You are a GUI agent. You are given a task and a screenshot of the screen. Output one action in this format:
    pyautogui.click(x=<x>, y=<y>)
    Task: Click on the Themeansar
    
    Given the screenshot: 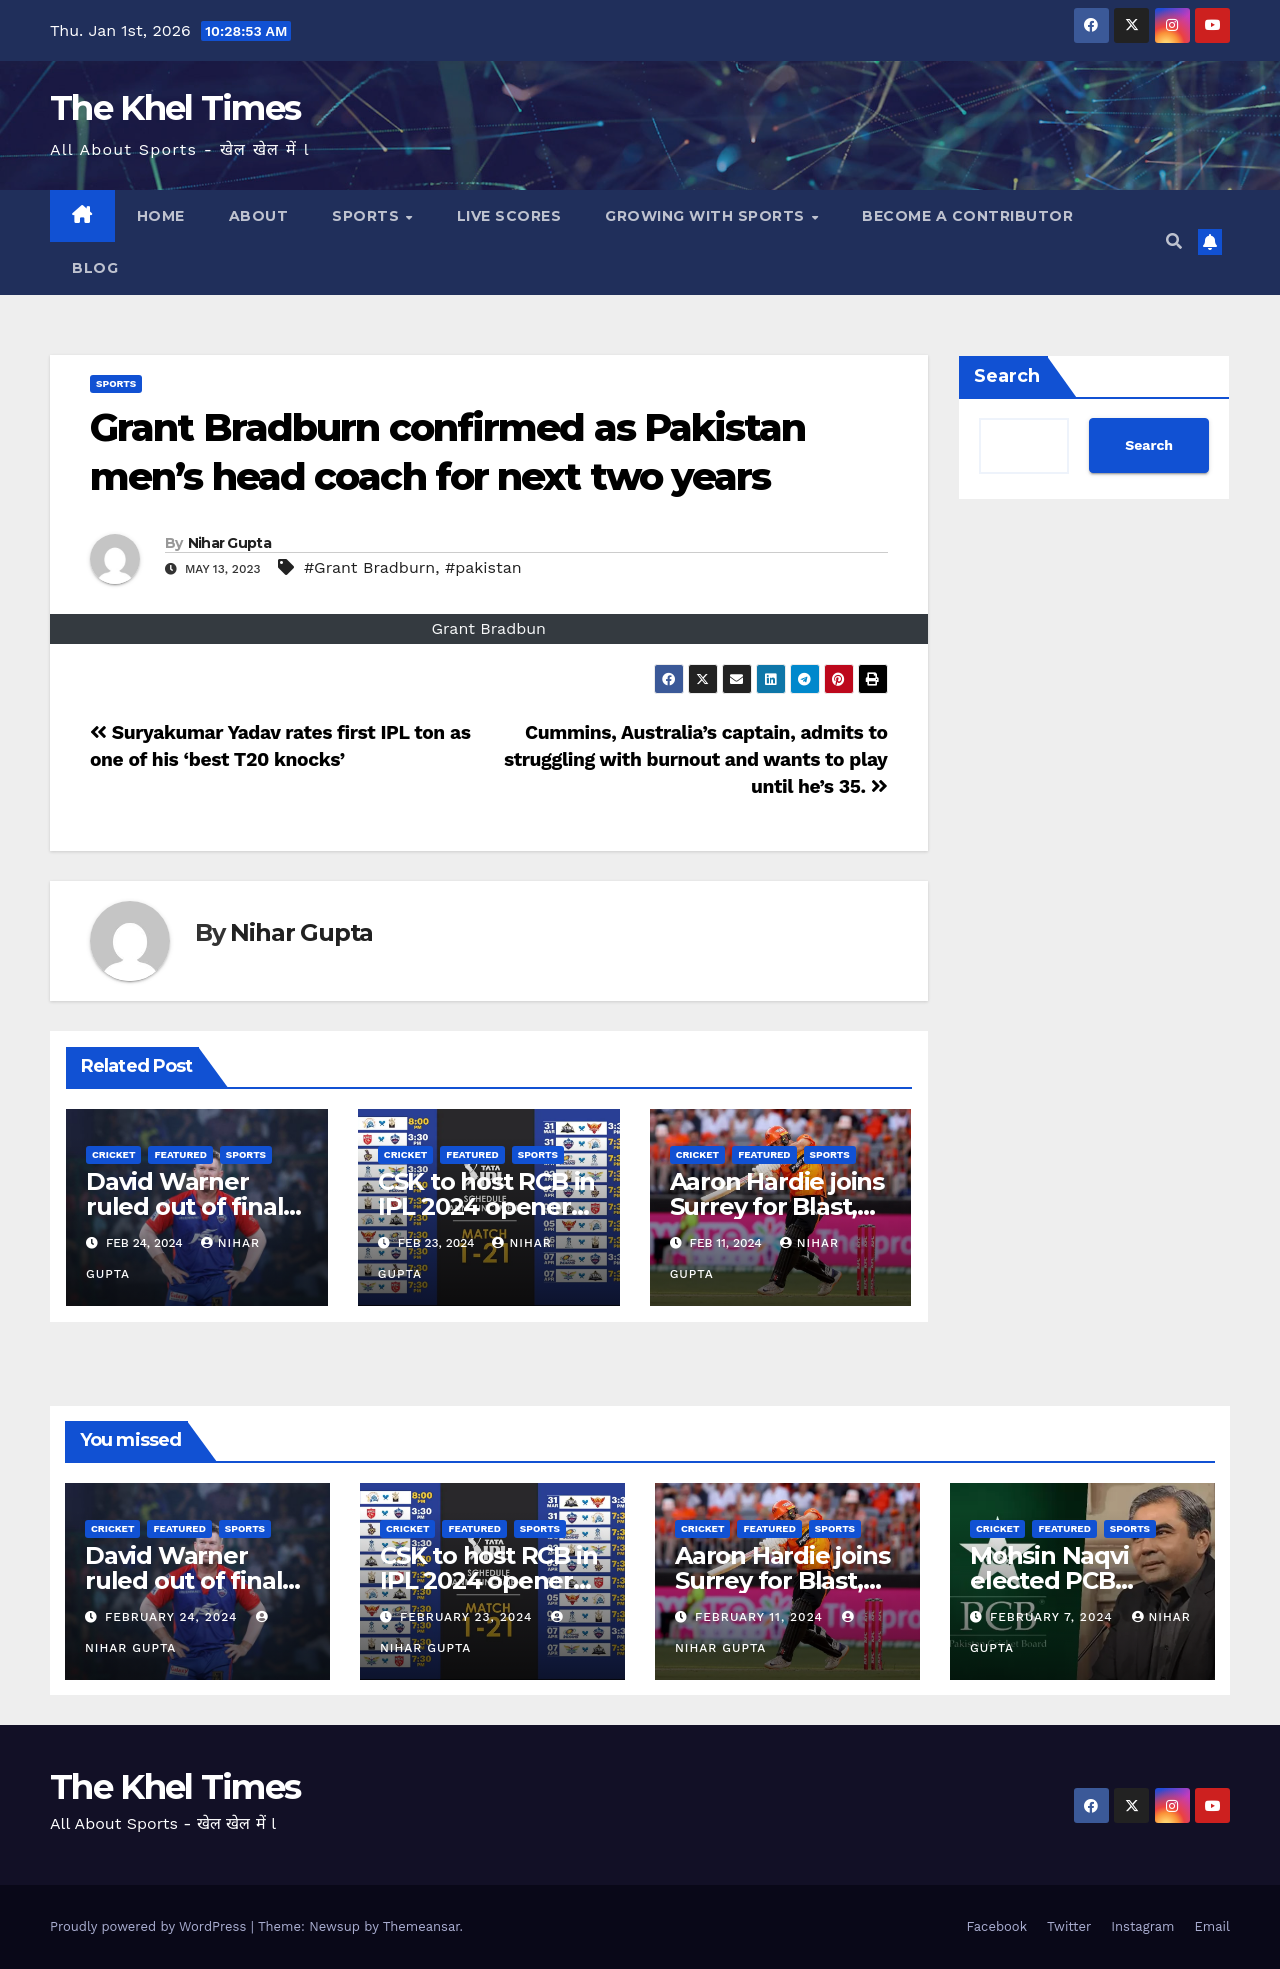 What is the action you would take?
    pyautogui.click(x=421, y=1926)
    